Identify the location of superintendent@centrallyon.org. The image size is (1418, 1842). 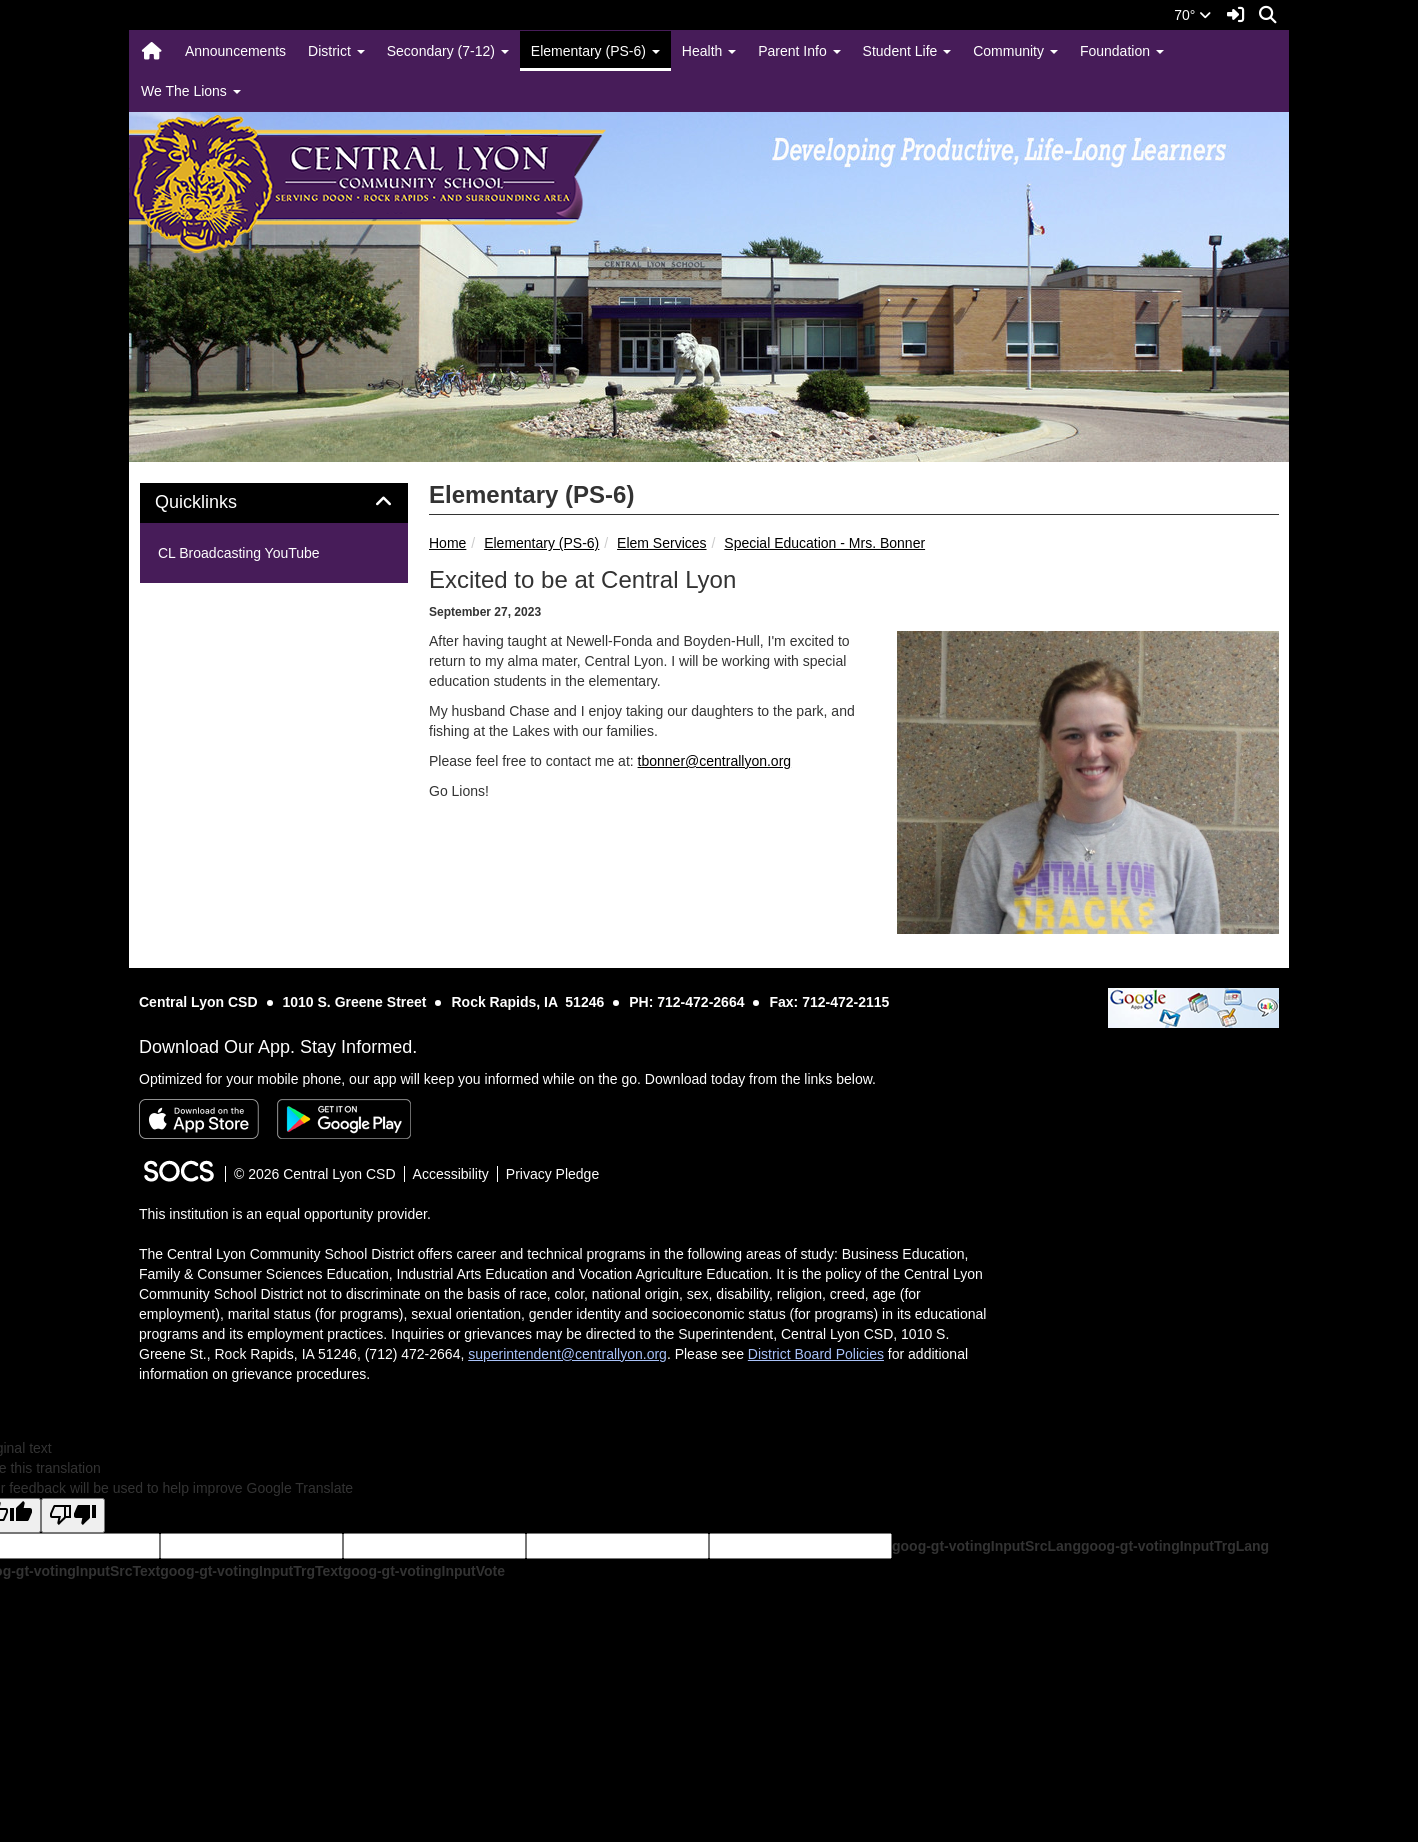
(567, 1354).